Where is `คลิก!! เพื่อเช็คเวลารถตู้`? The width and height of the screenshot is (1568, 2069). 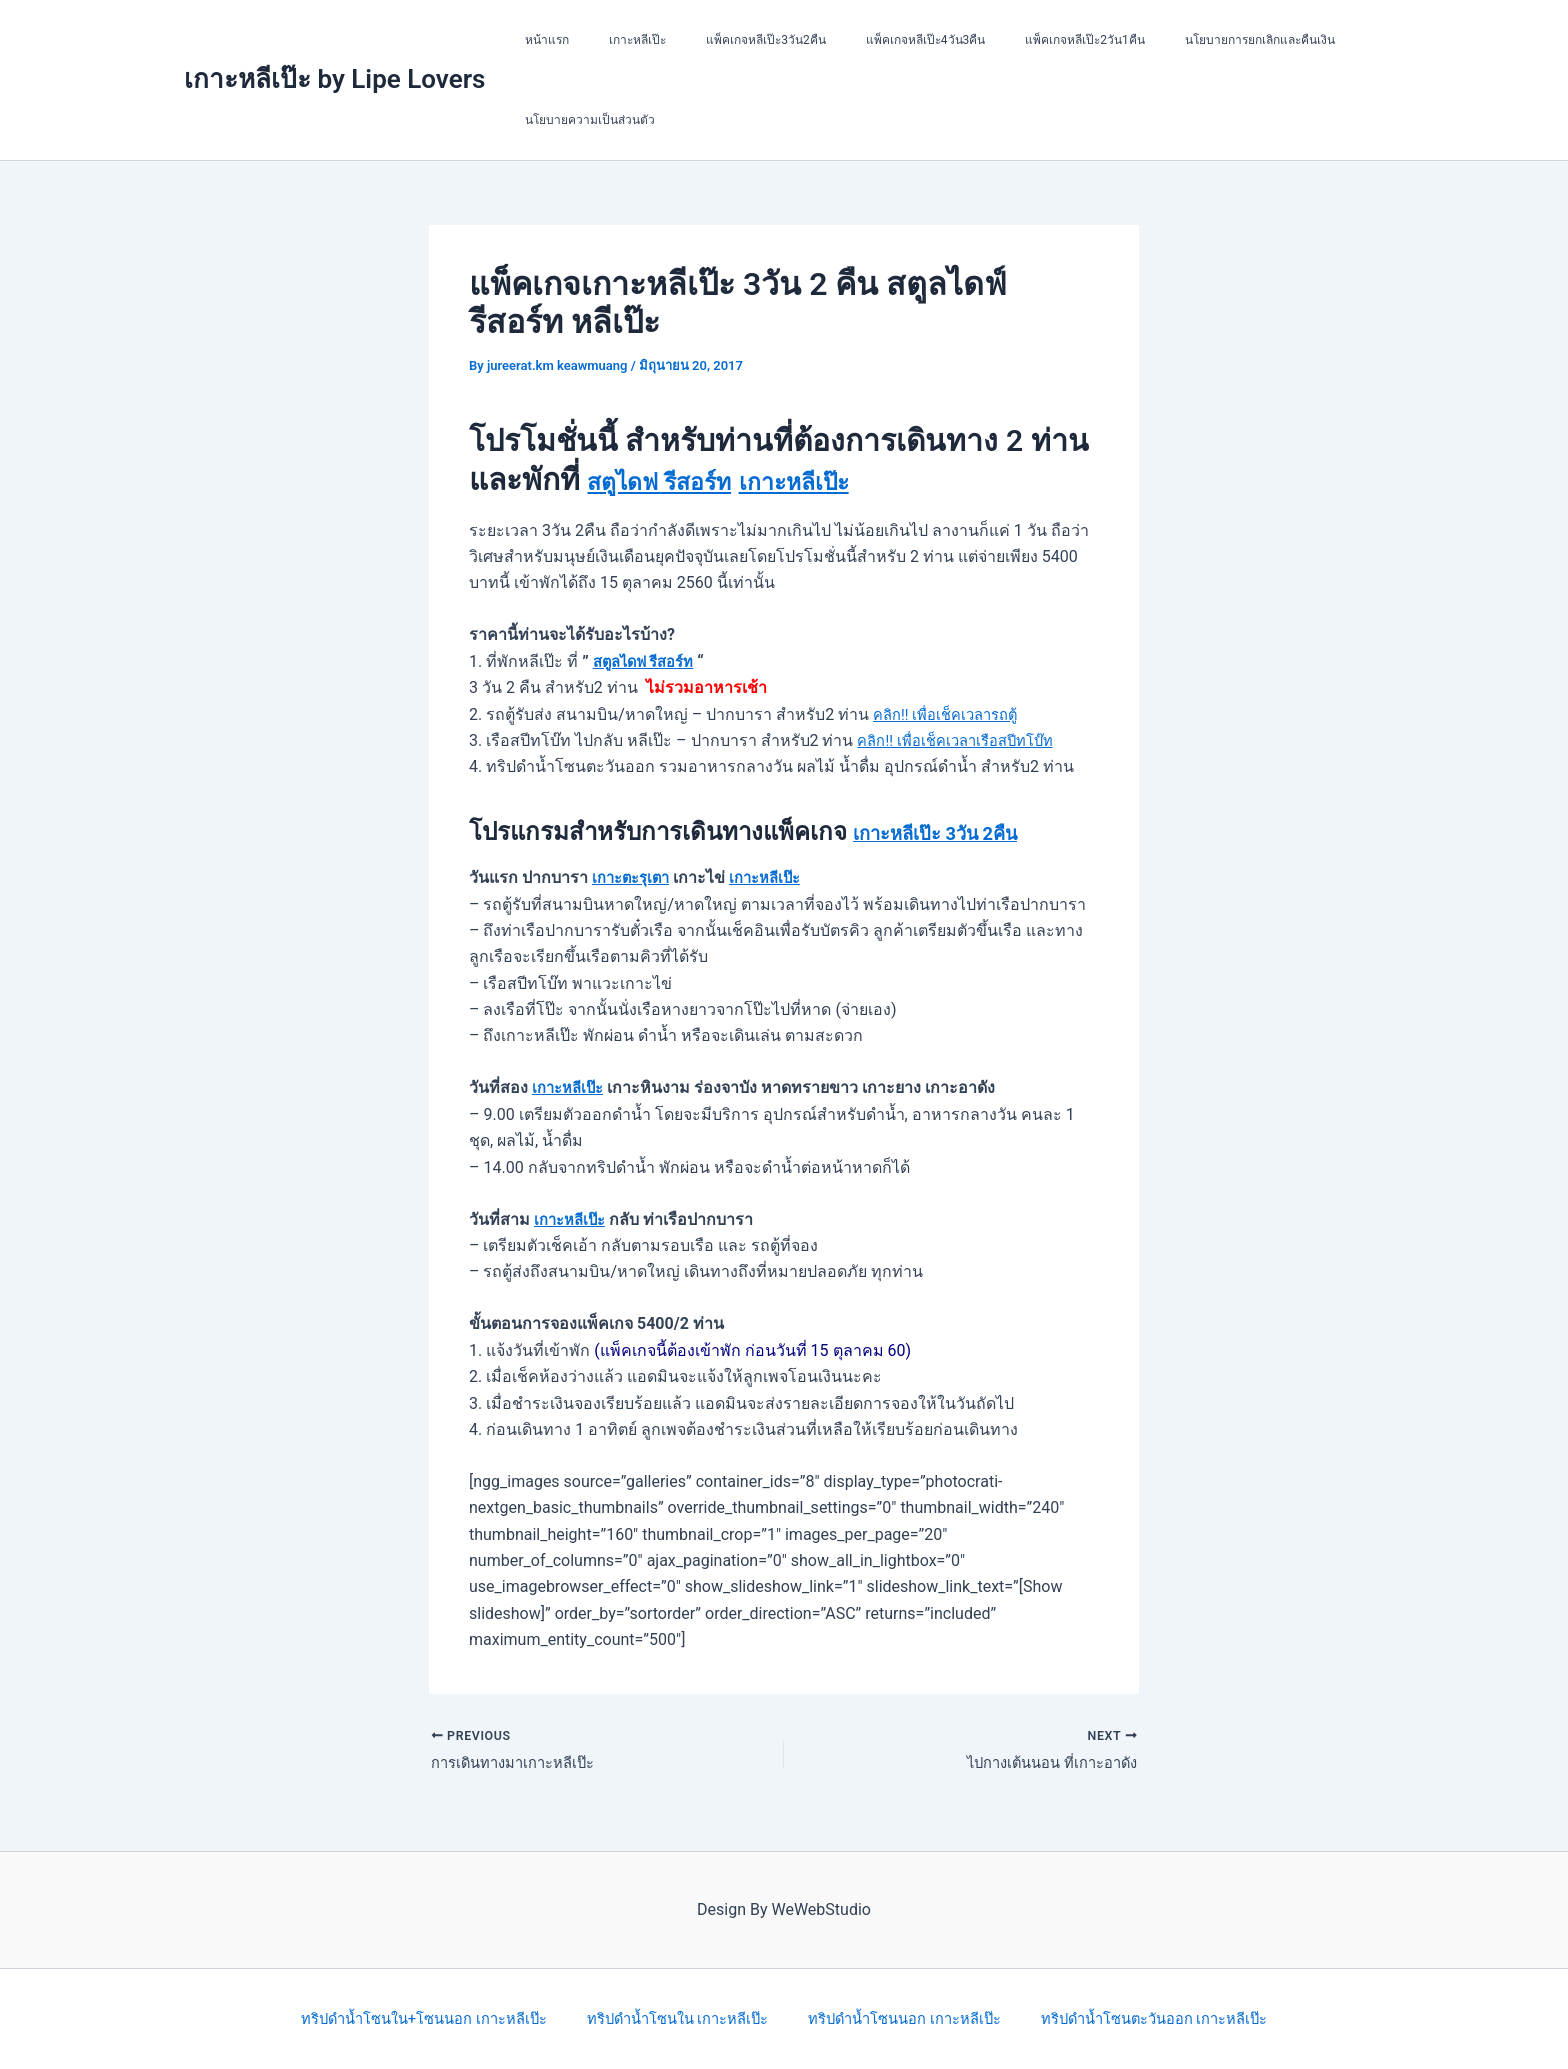 คลิก!! เพื่อเช็คเวลารถตู้ is located at coordinates (952, 714).